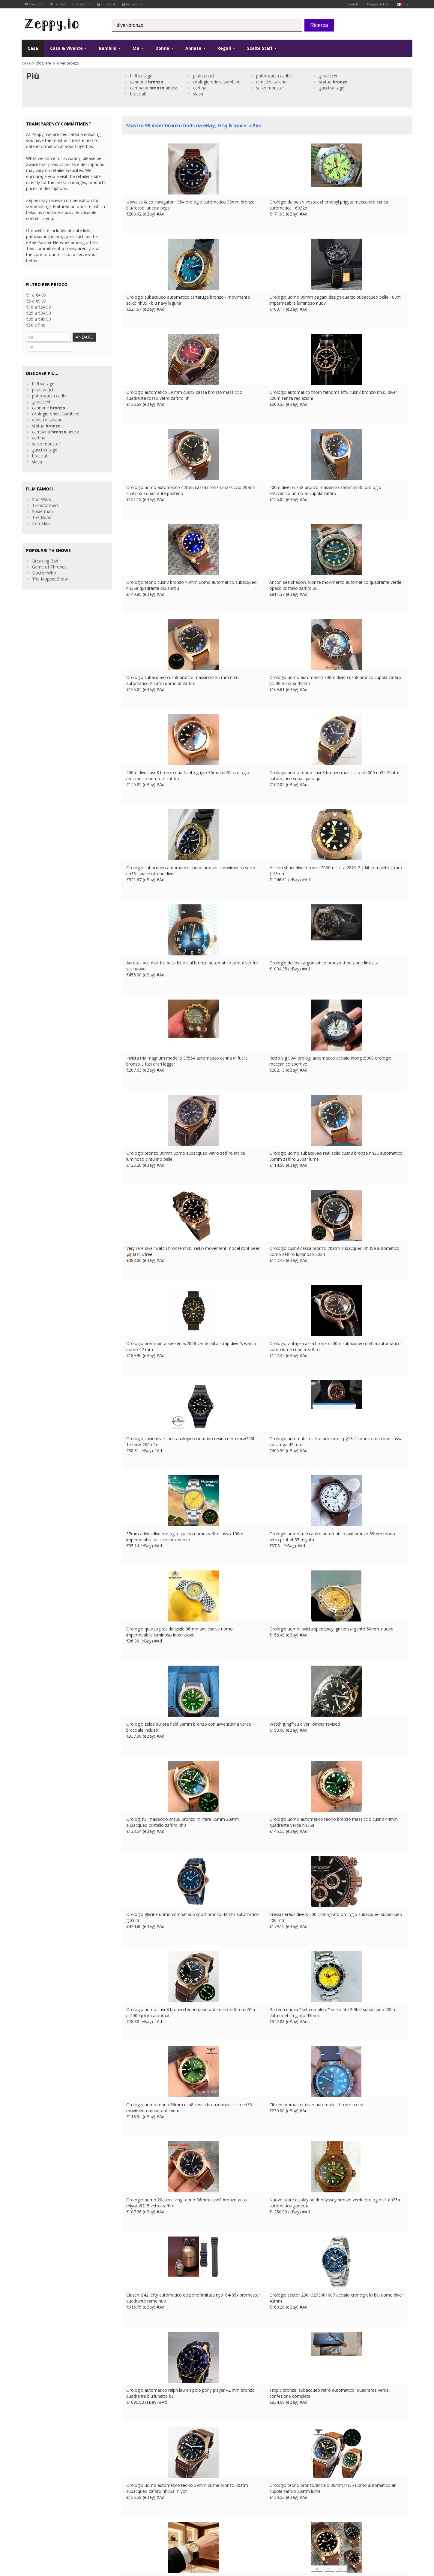  Describe the element at coordinates (41, 512) in the screenshot. I see `Iron Man` at that location.